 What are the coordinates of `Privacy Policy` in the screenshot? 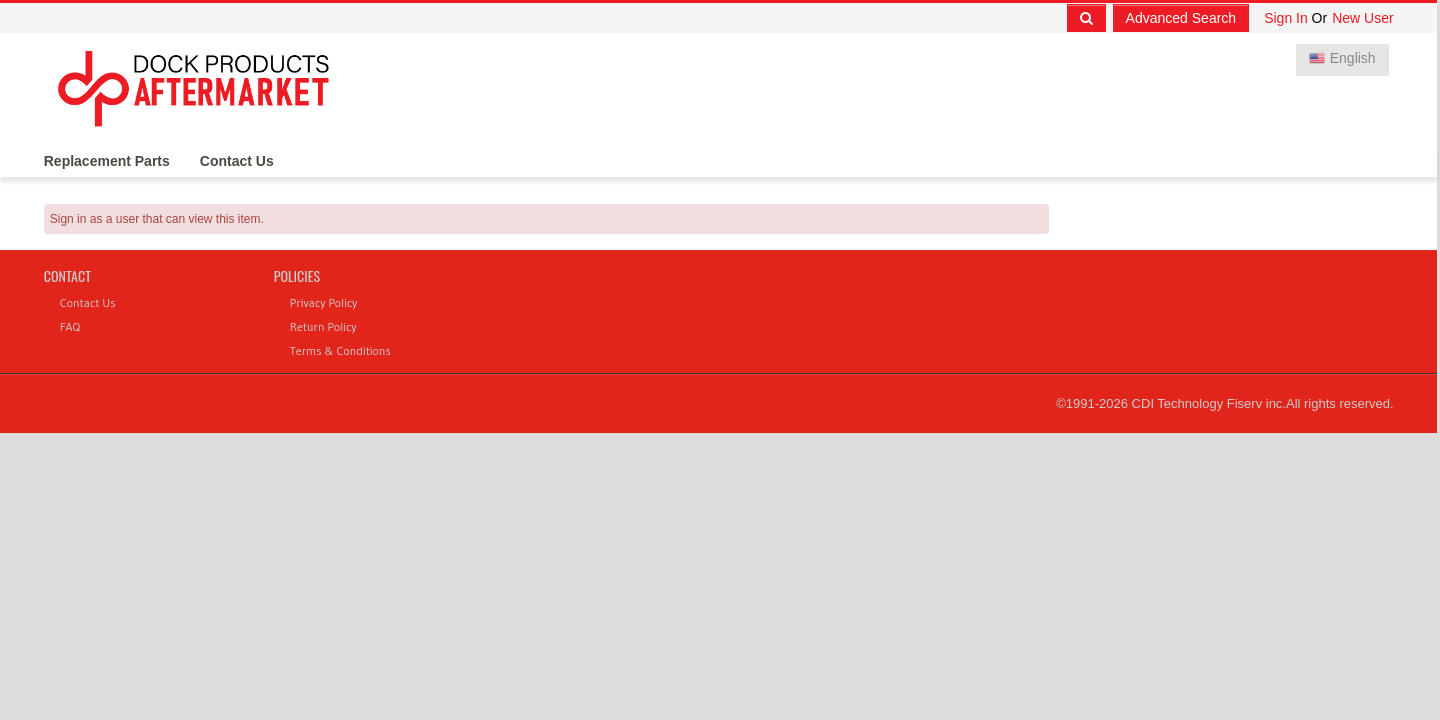 It's located at (324, 302).